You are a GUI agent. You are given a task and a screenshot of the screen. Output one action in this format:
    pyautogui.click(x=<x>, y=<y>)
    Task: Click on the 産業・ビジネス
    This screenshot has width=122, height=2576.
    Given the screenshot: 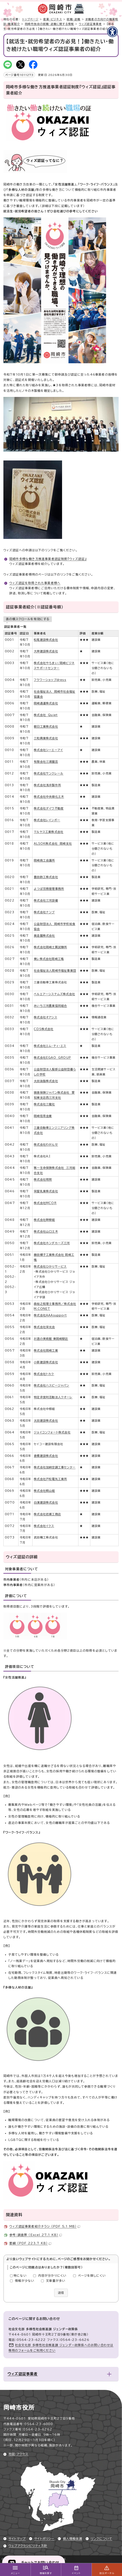 What is the action you would take?
    pyautogui.click(x=52, y=19)
    